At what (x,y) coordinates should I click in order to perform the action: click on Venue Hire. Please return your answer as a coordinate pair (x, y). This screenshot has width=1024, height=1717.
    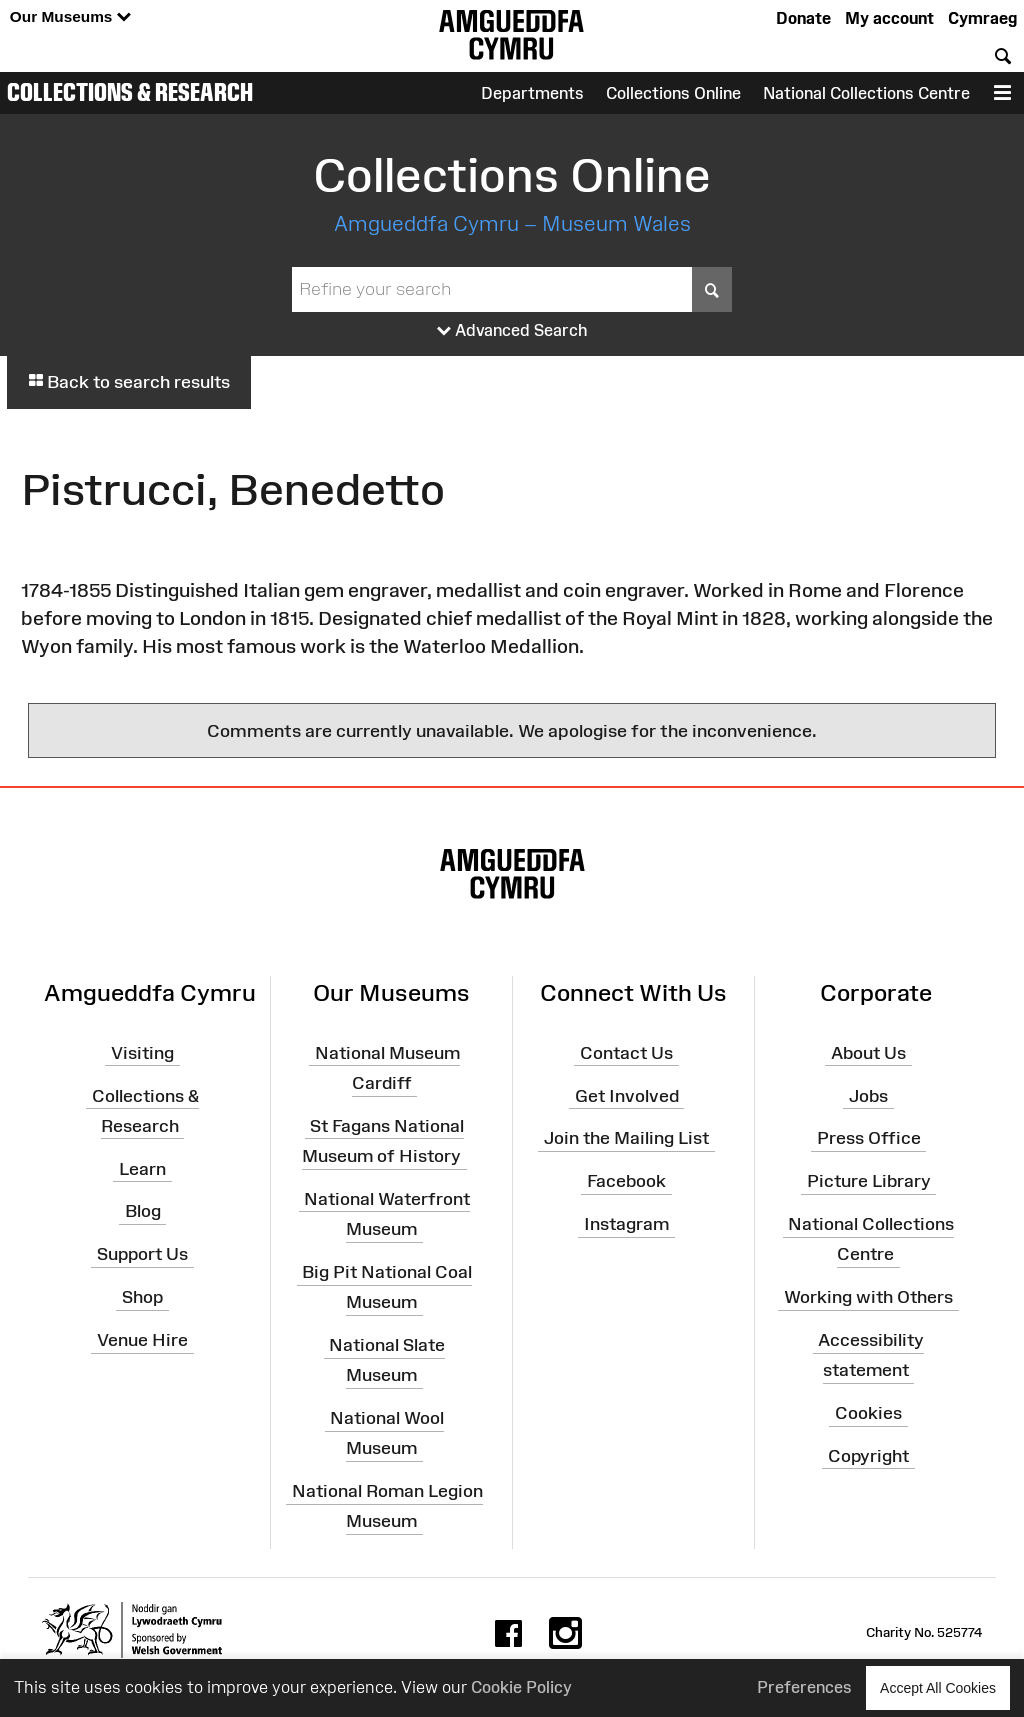
    Looking at the image, I should click on (142, 1340).